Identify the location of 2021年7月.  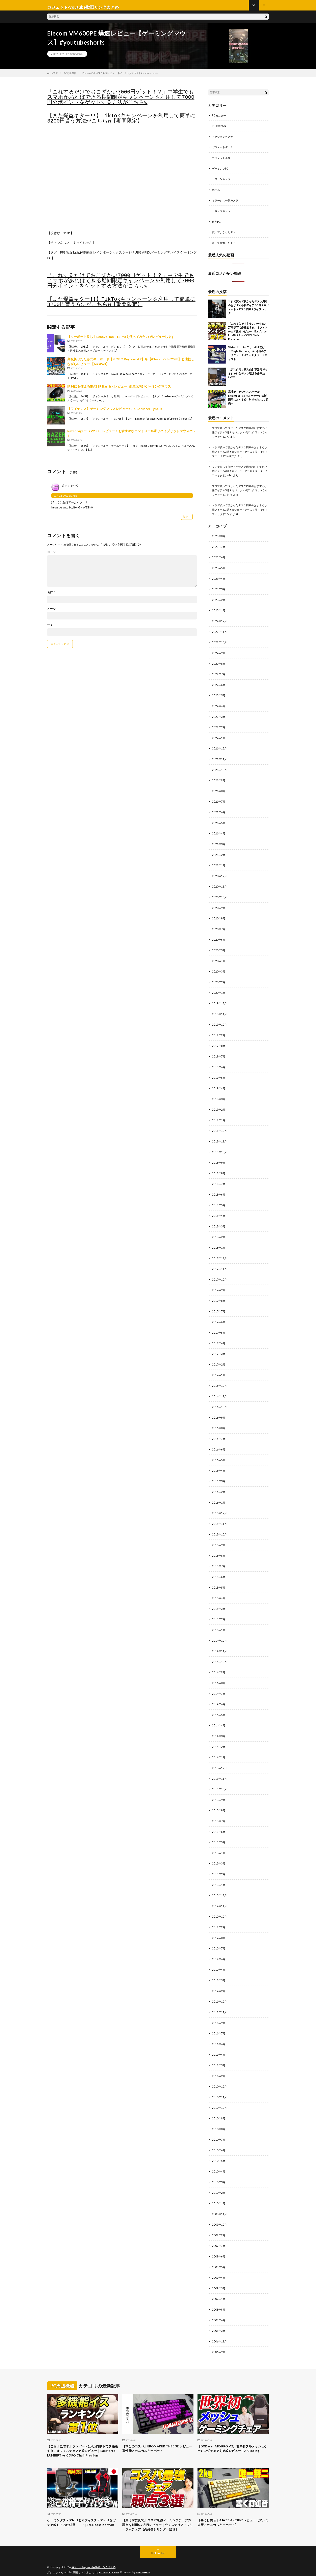
(219, 799).